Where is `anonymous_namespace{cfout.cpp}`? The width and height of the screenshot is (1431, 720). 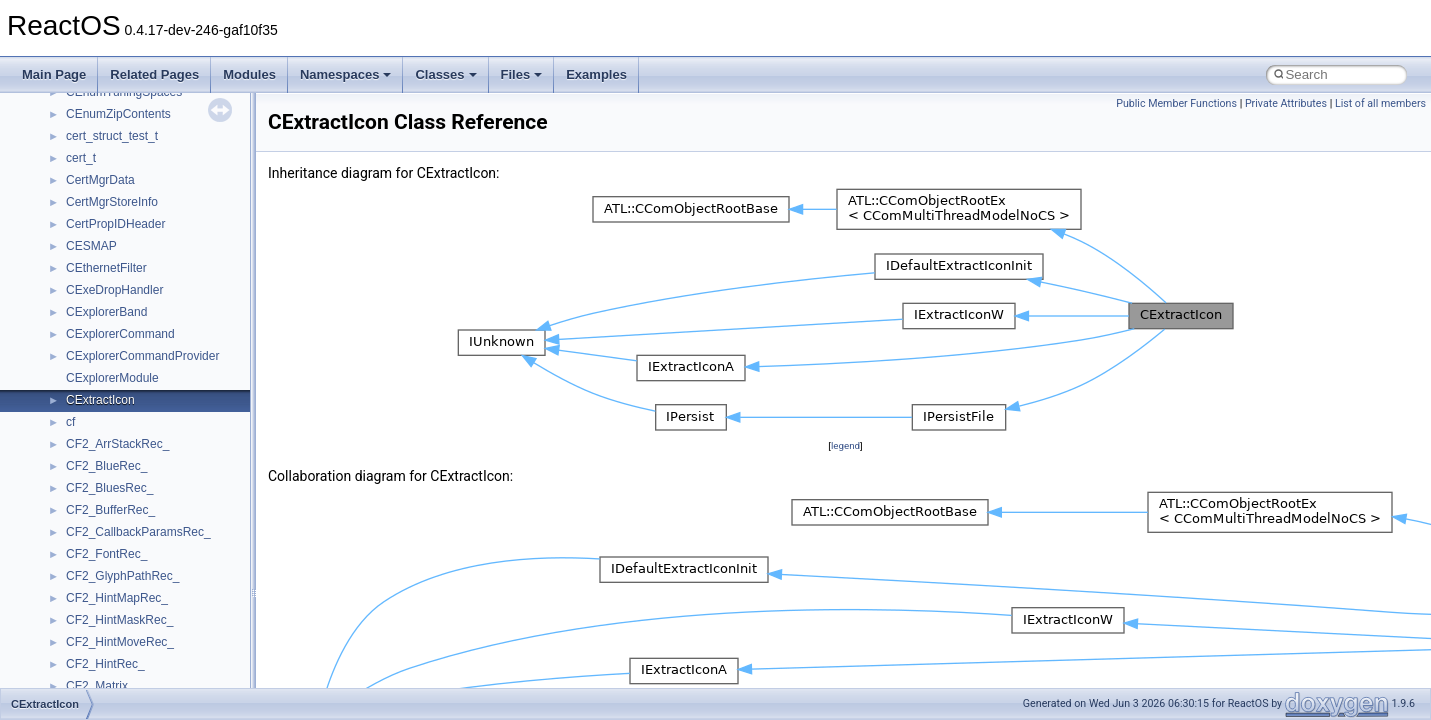
anonymous_namespace{cfout.cpp} is located at coordinates (159, 449).